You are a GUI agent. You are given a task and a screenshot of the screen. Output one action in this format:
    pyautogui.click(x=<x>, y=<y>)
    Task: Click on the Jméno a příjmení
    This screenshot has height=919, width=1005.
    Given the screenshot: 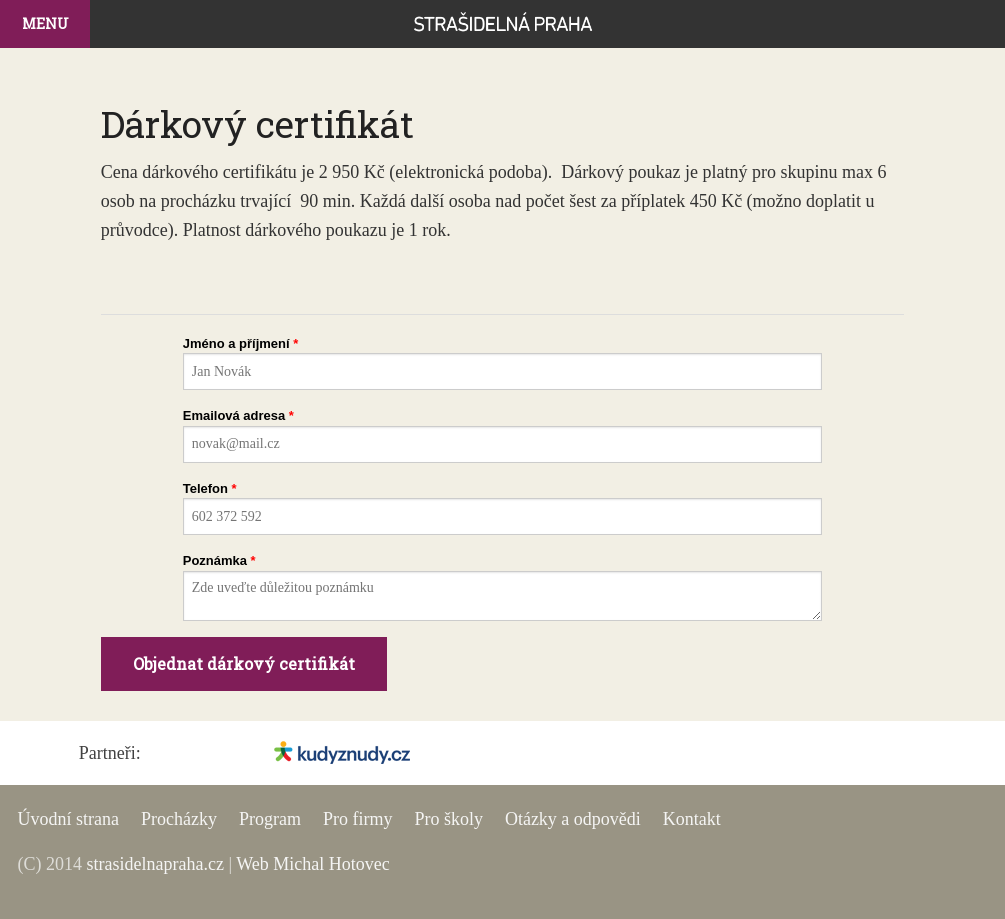 What is the action you would take?
    pyautogui.click(x=236, y=343)
    